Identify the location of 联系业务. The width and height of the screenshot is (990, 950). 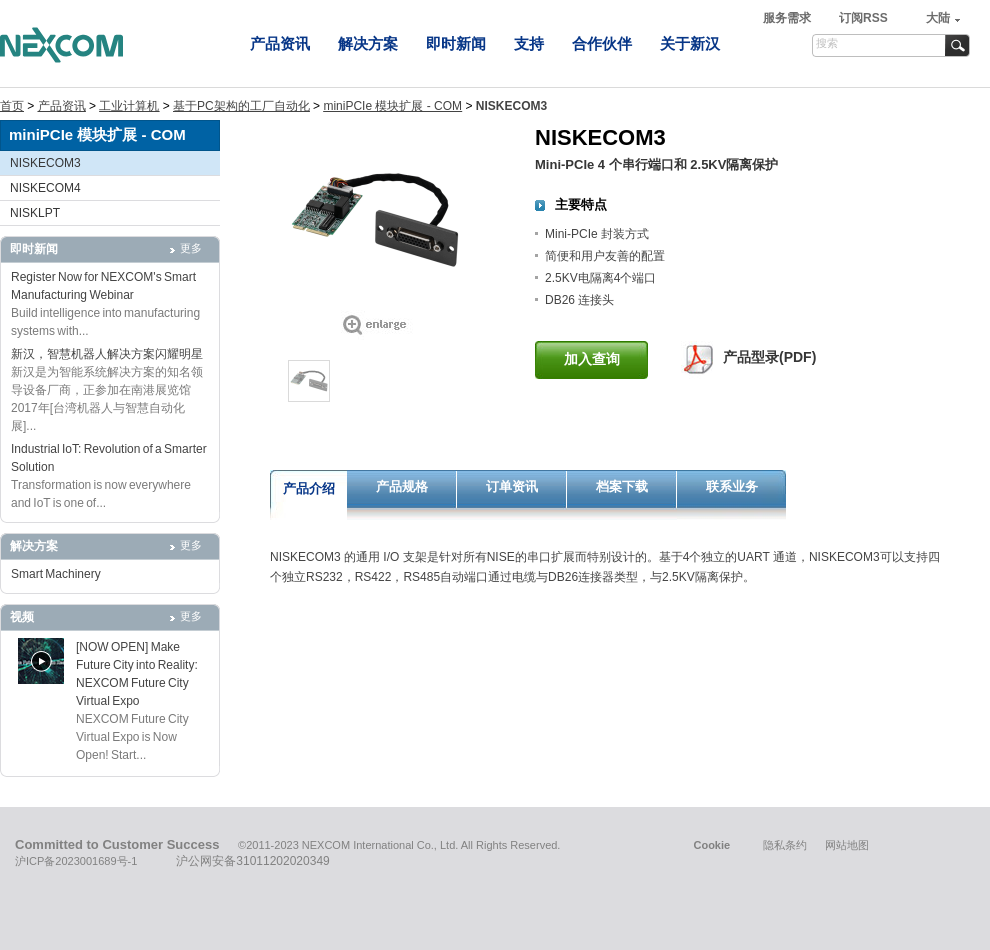
(732, 486).